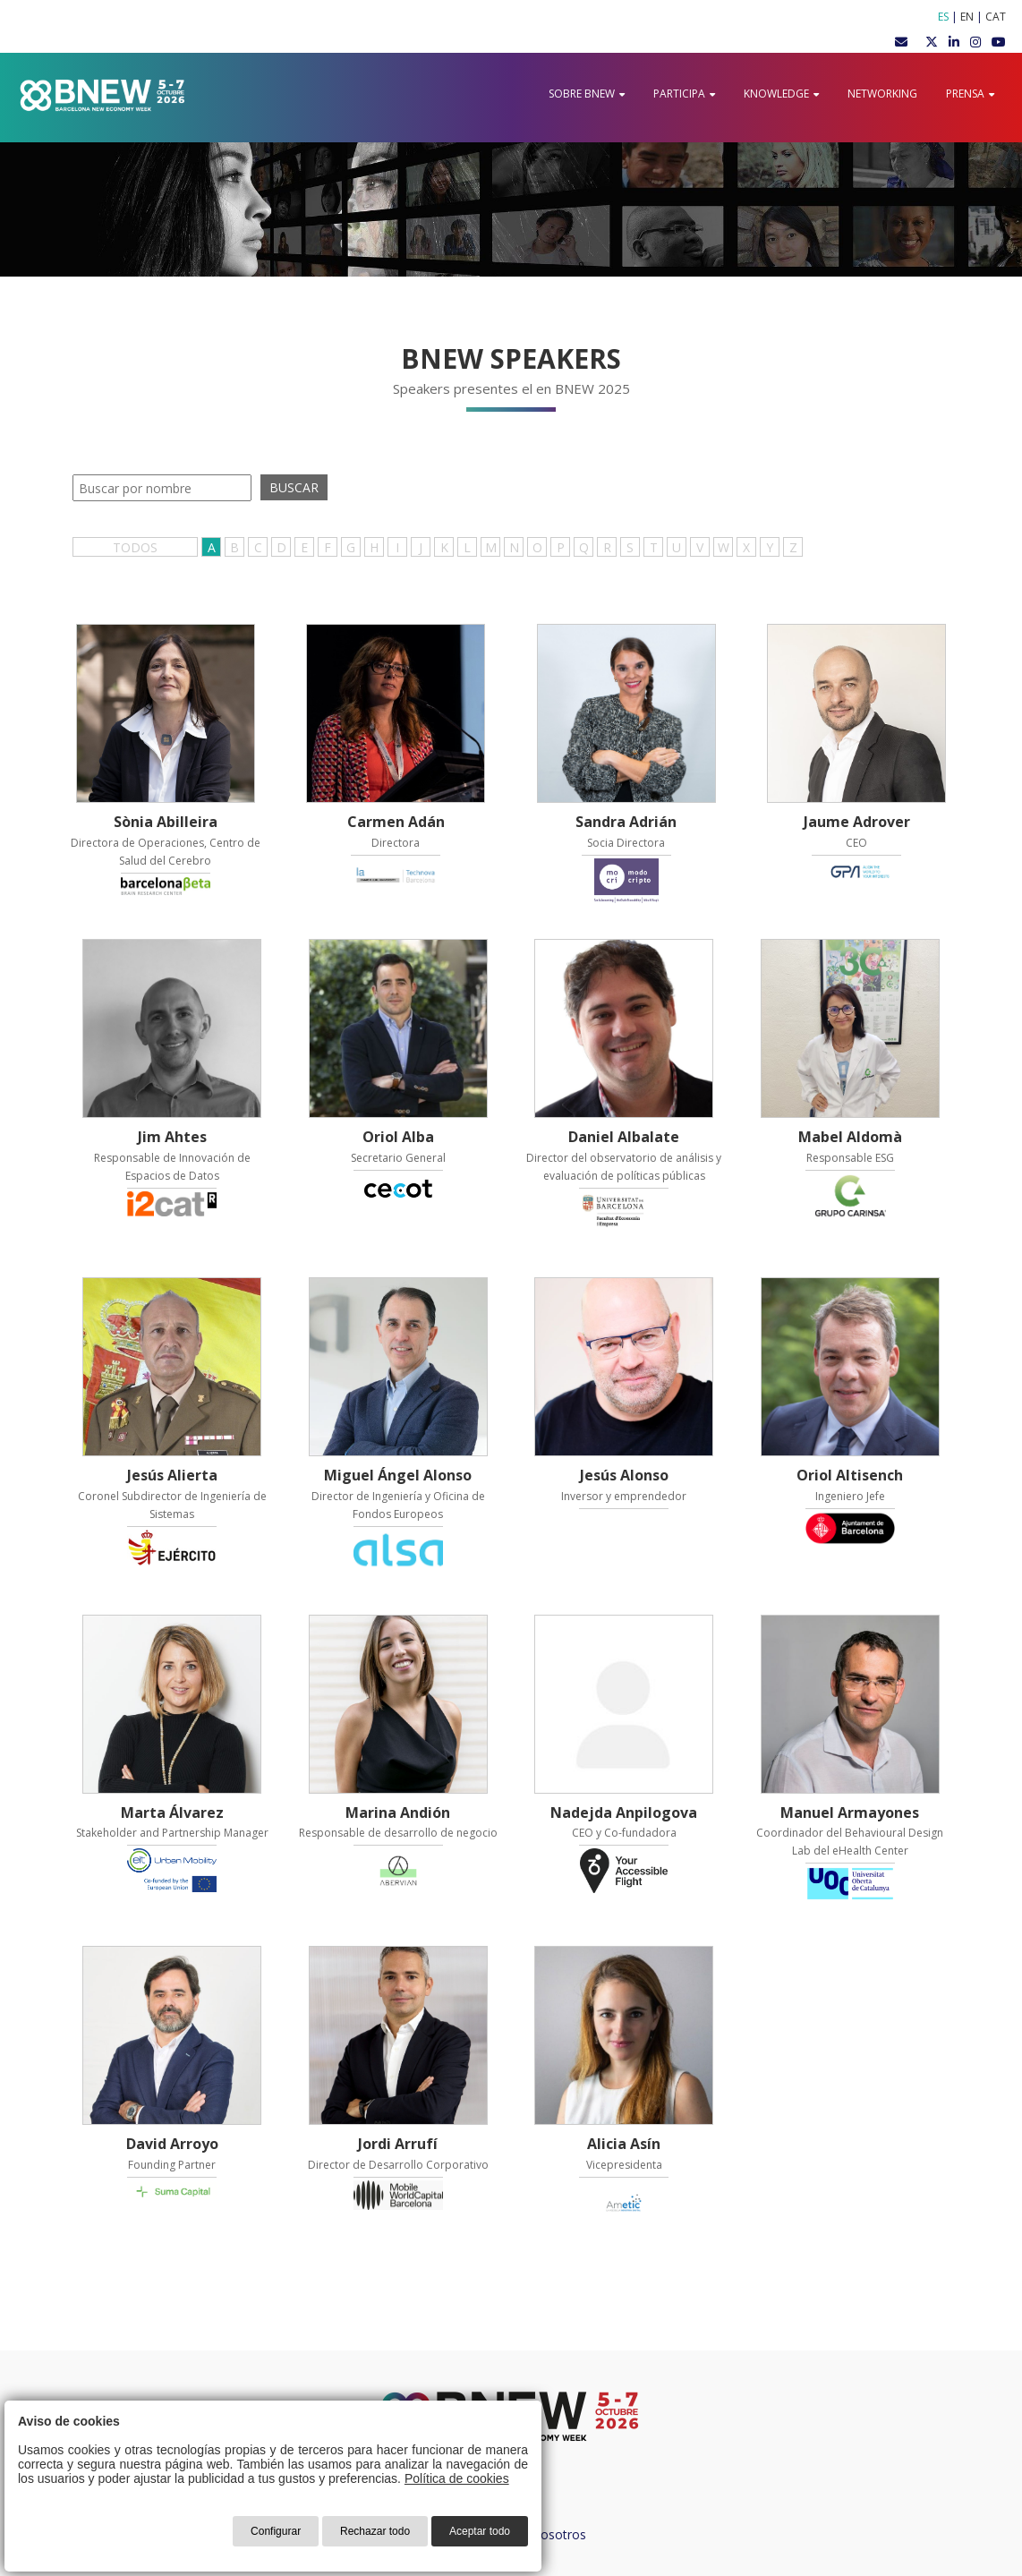 This screenshot has width=1022, height=2576. I want to click on Prensa, so click(970, 93).